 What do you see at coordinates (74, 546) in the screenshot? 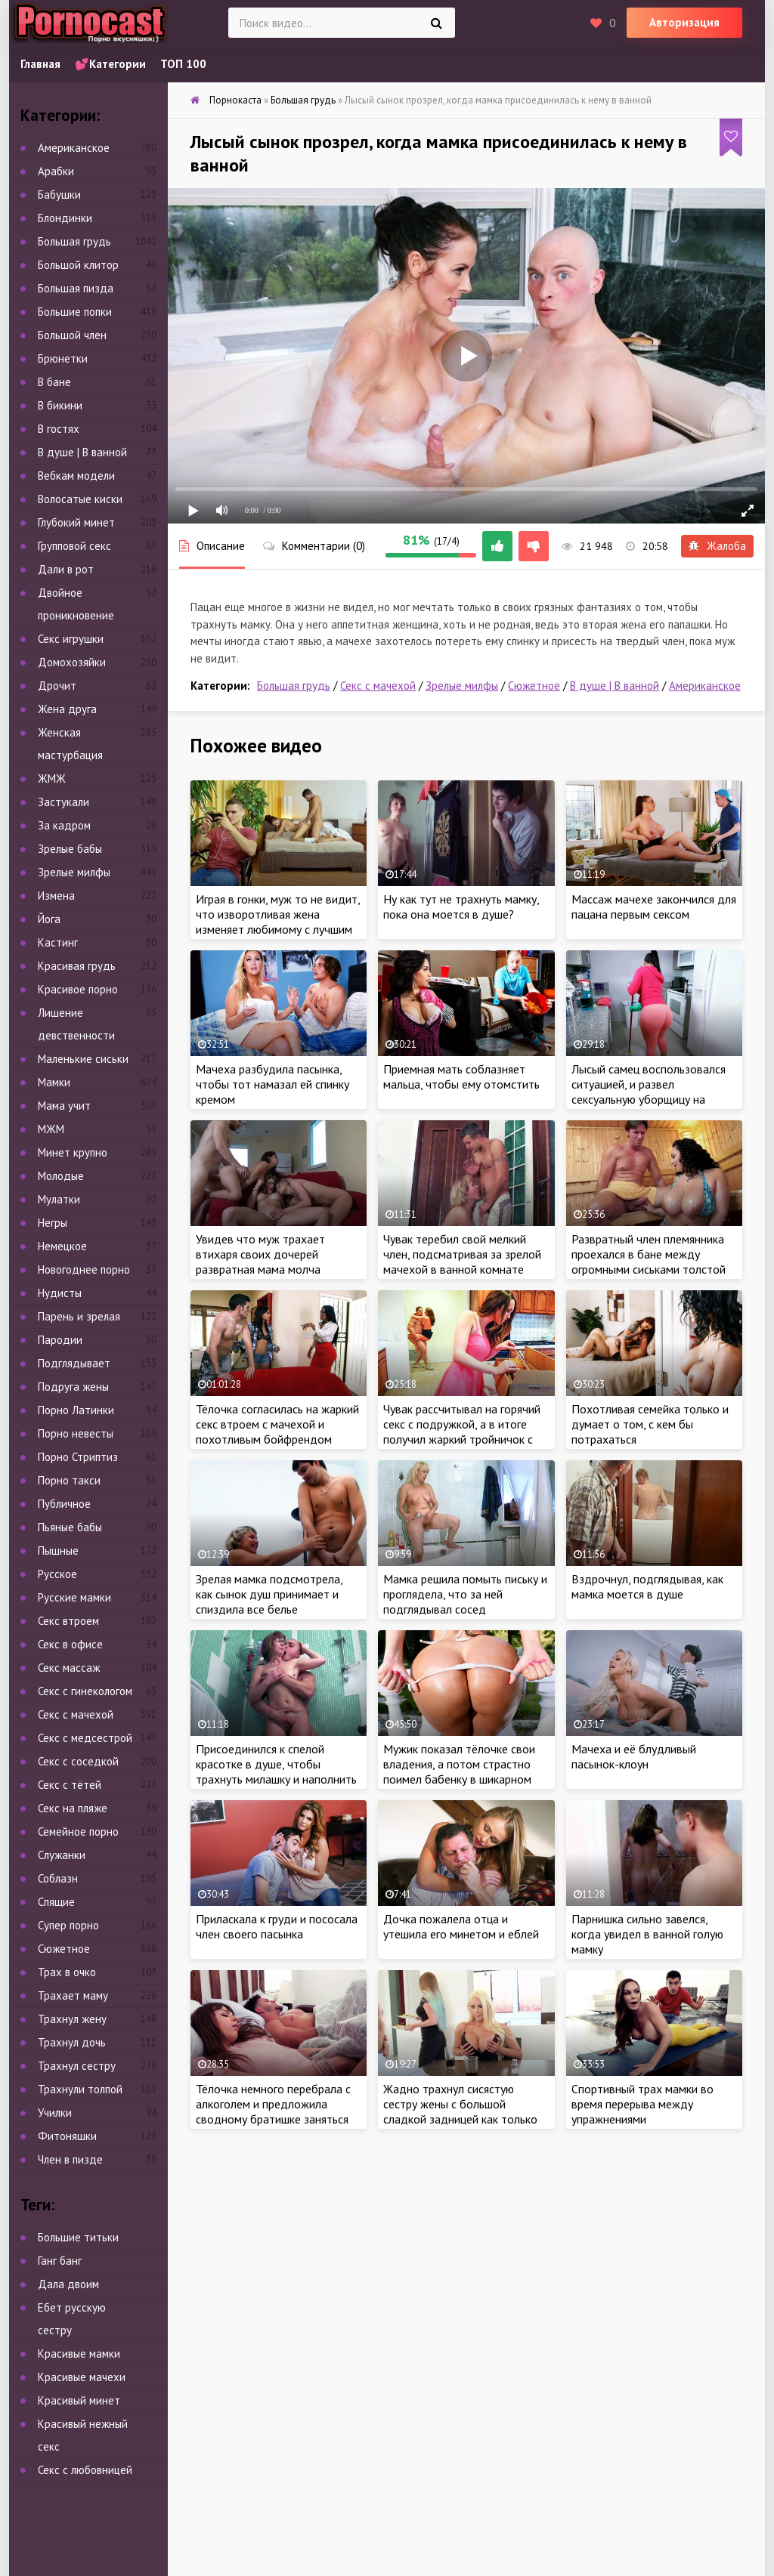
I see `Групповой секс` at bounding box center [74, 546].